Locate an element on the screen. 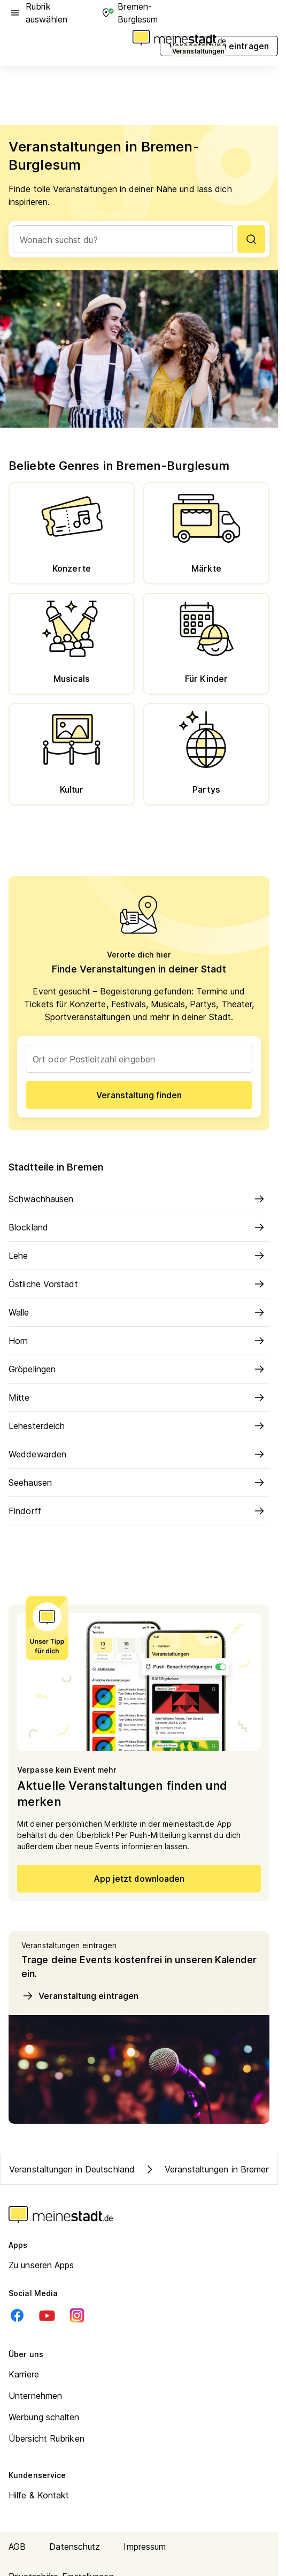 This screenshot has height=2576, width=286. Übersicht Rubriken is located at coordinates (46, 2438).